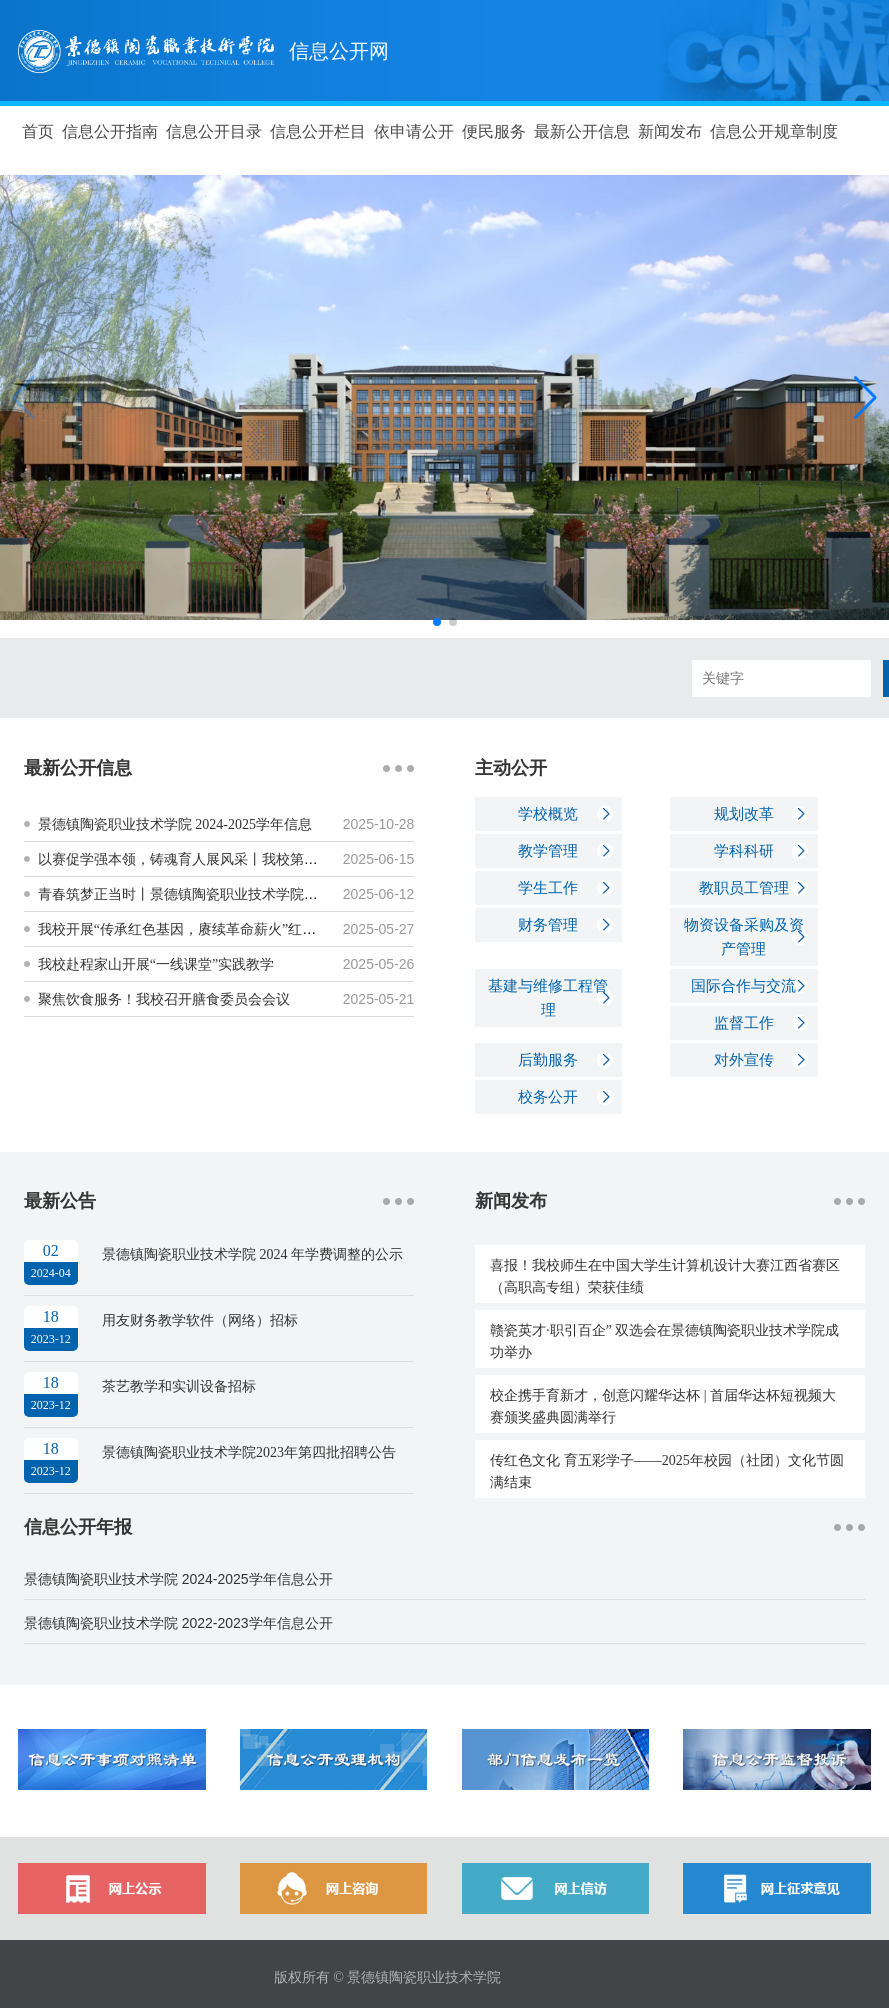 The width and height of the screenshot is (889, 2008). I want to click on 景德镇陶瓷职业技术学院 2024 年学费调整的公示, so click(252, 1254).